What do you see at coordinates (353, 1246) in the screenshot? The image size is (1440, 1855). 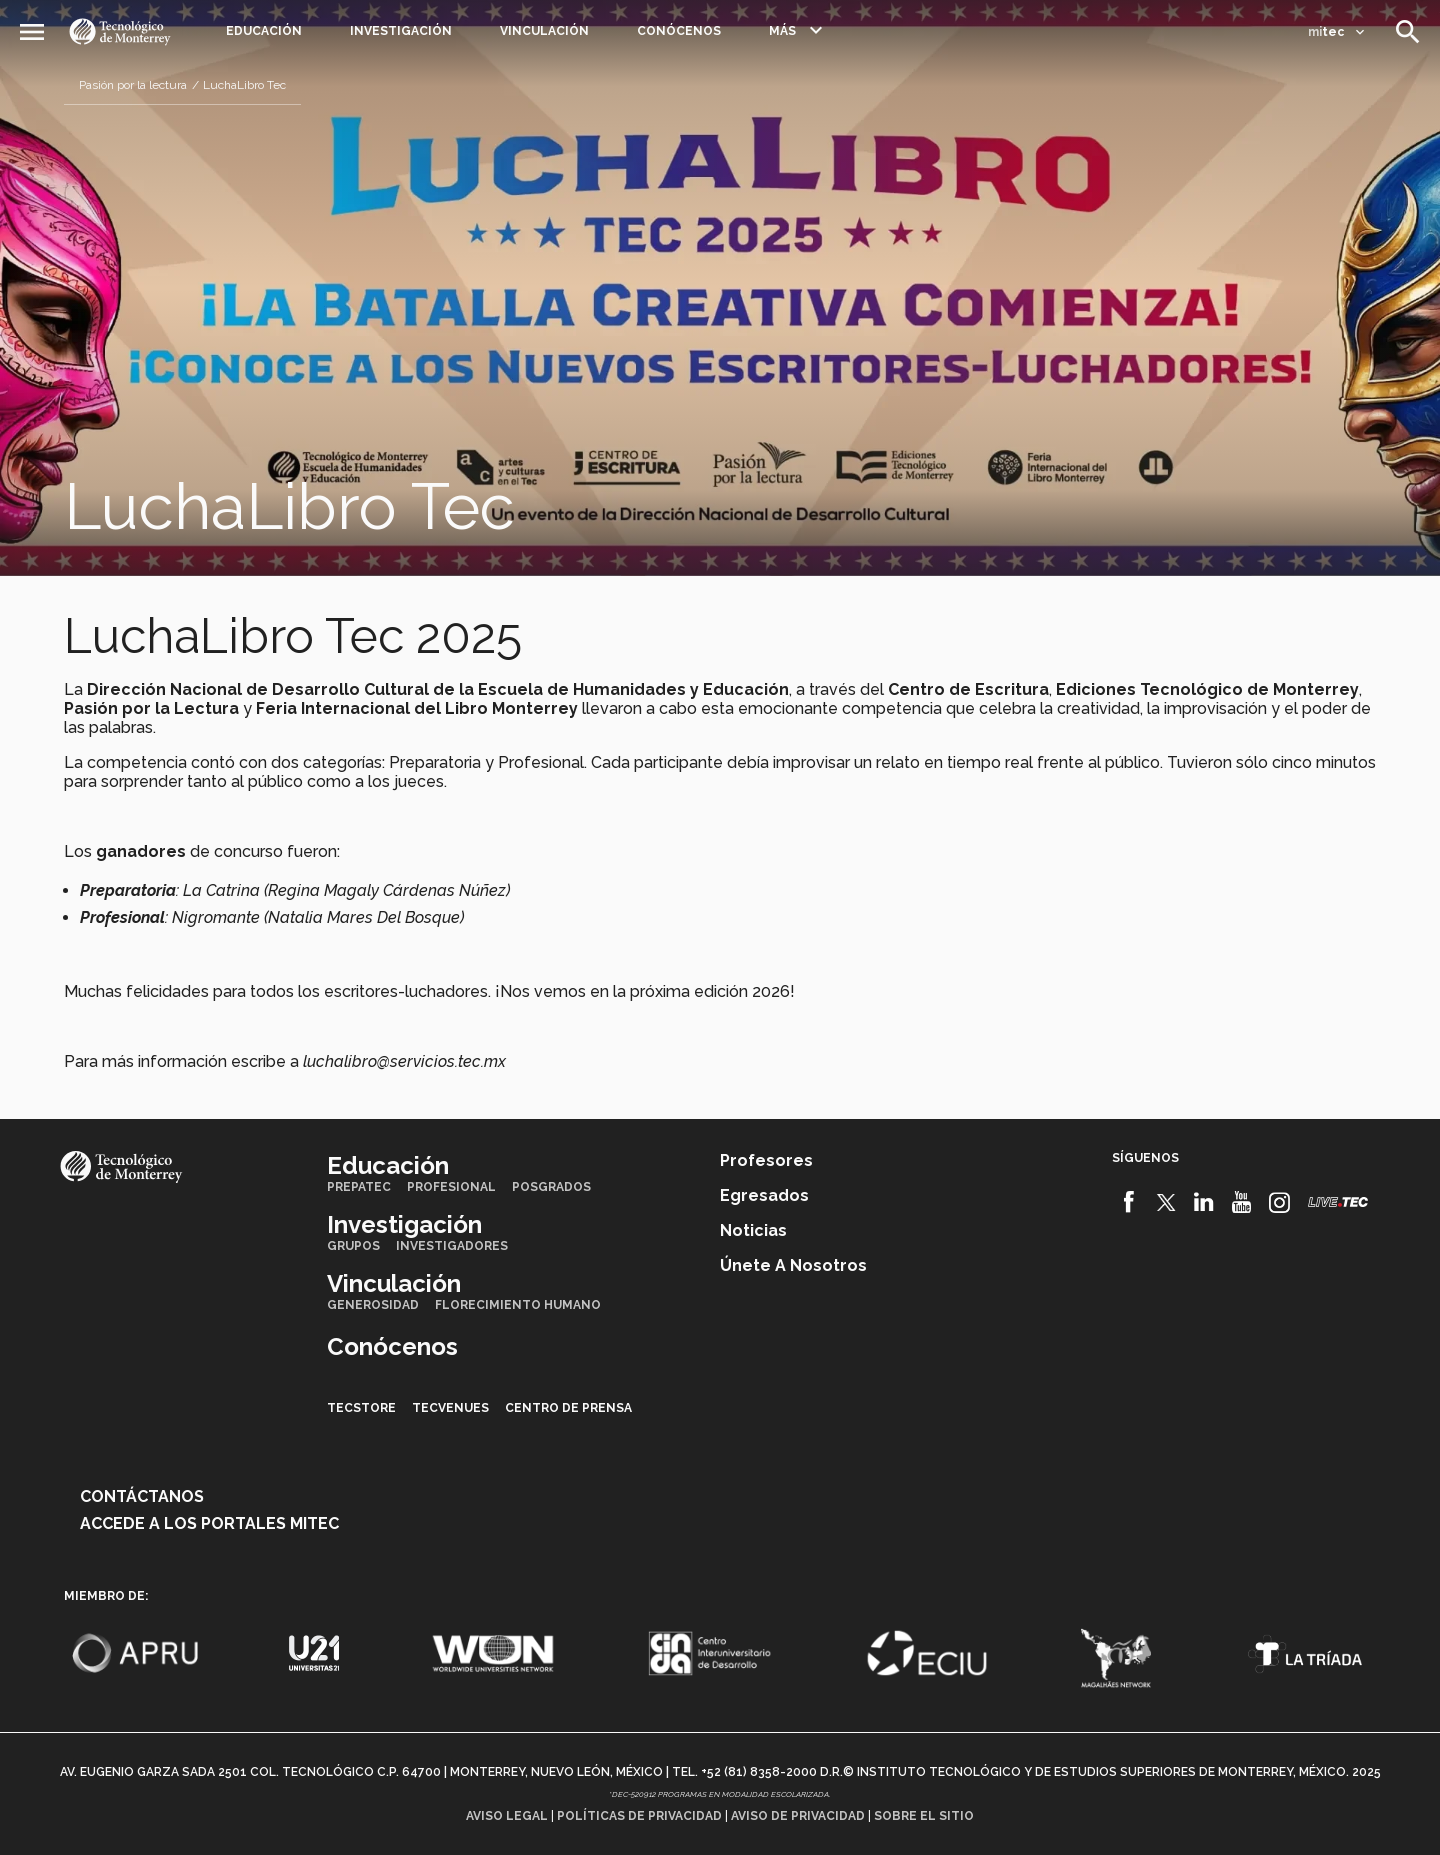 I see `Grupos` at bounding box center [353, 1246].